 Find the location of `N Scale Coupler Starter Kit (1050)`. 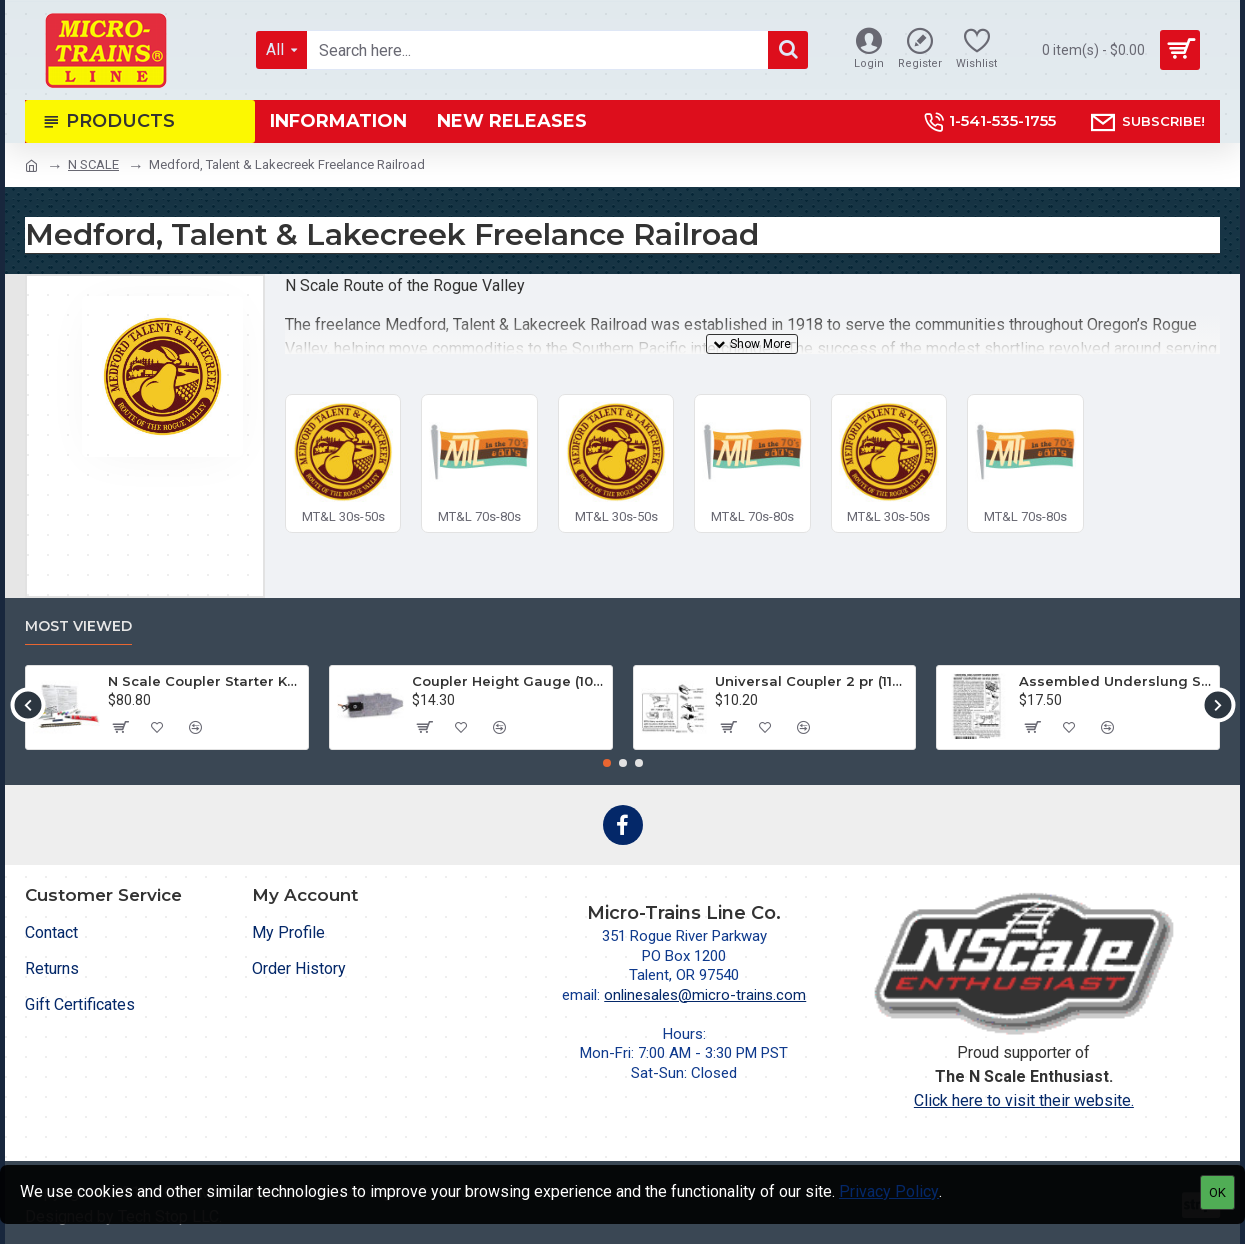

N Scale Coupler Starter Kit (1050) is located at coordinates (204, 681).